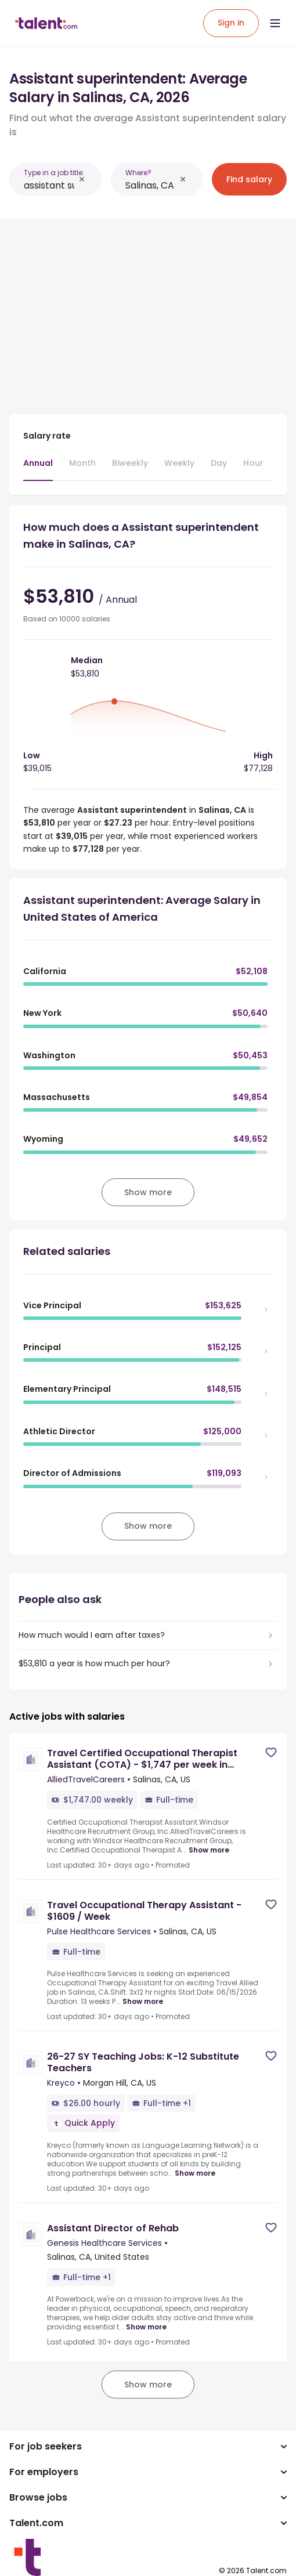 The width and height of the screenshot is (296, 2576). Describe the element at coordinates (54, 173) in the screenshot. I see `Type in a job title:` at that location.